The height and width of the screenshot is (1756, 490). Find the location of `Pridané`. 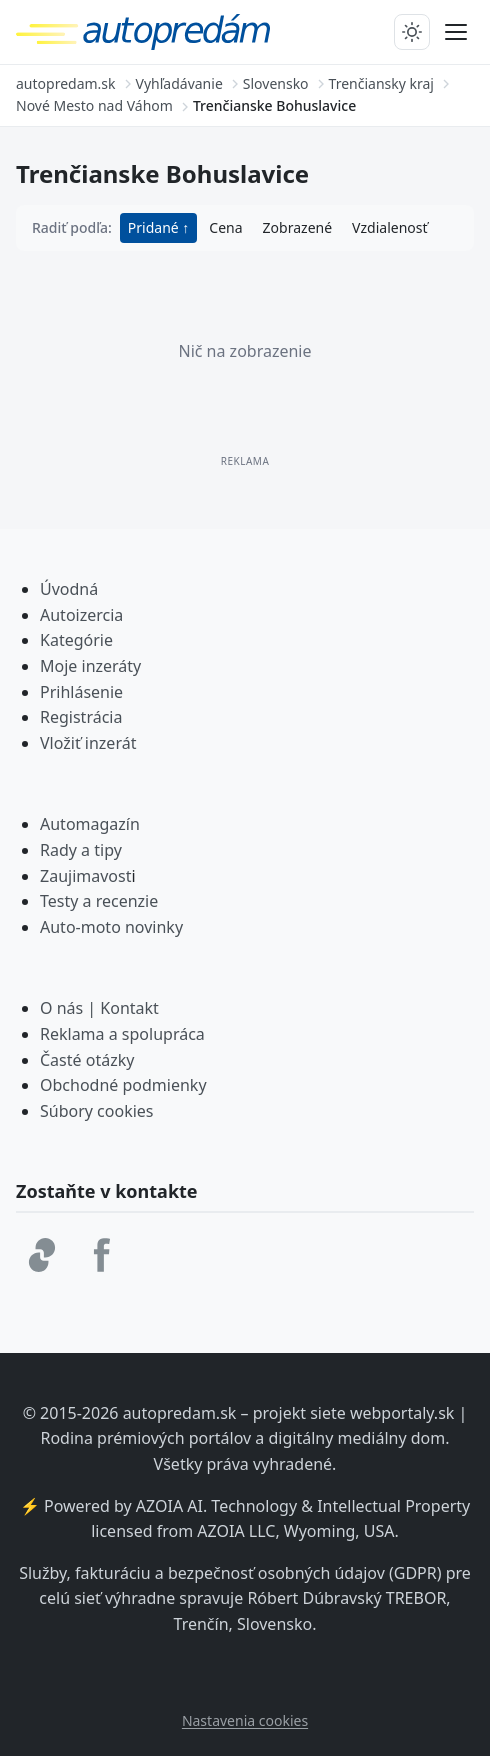

Pridané is located at coordinates (155, 227).